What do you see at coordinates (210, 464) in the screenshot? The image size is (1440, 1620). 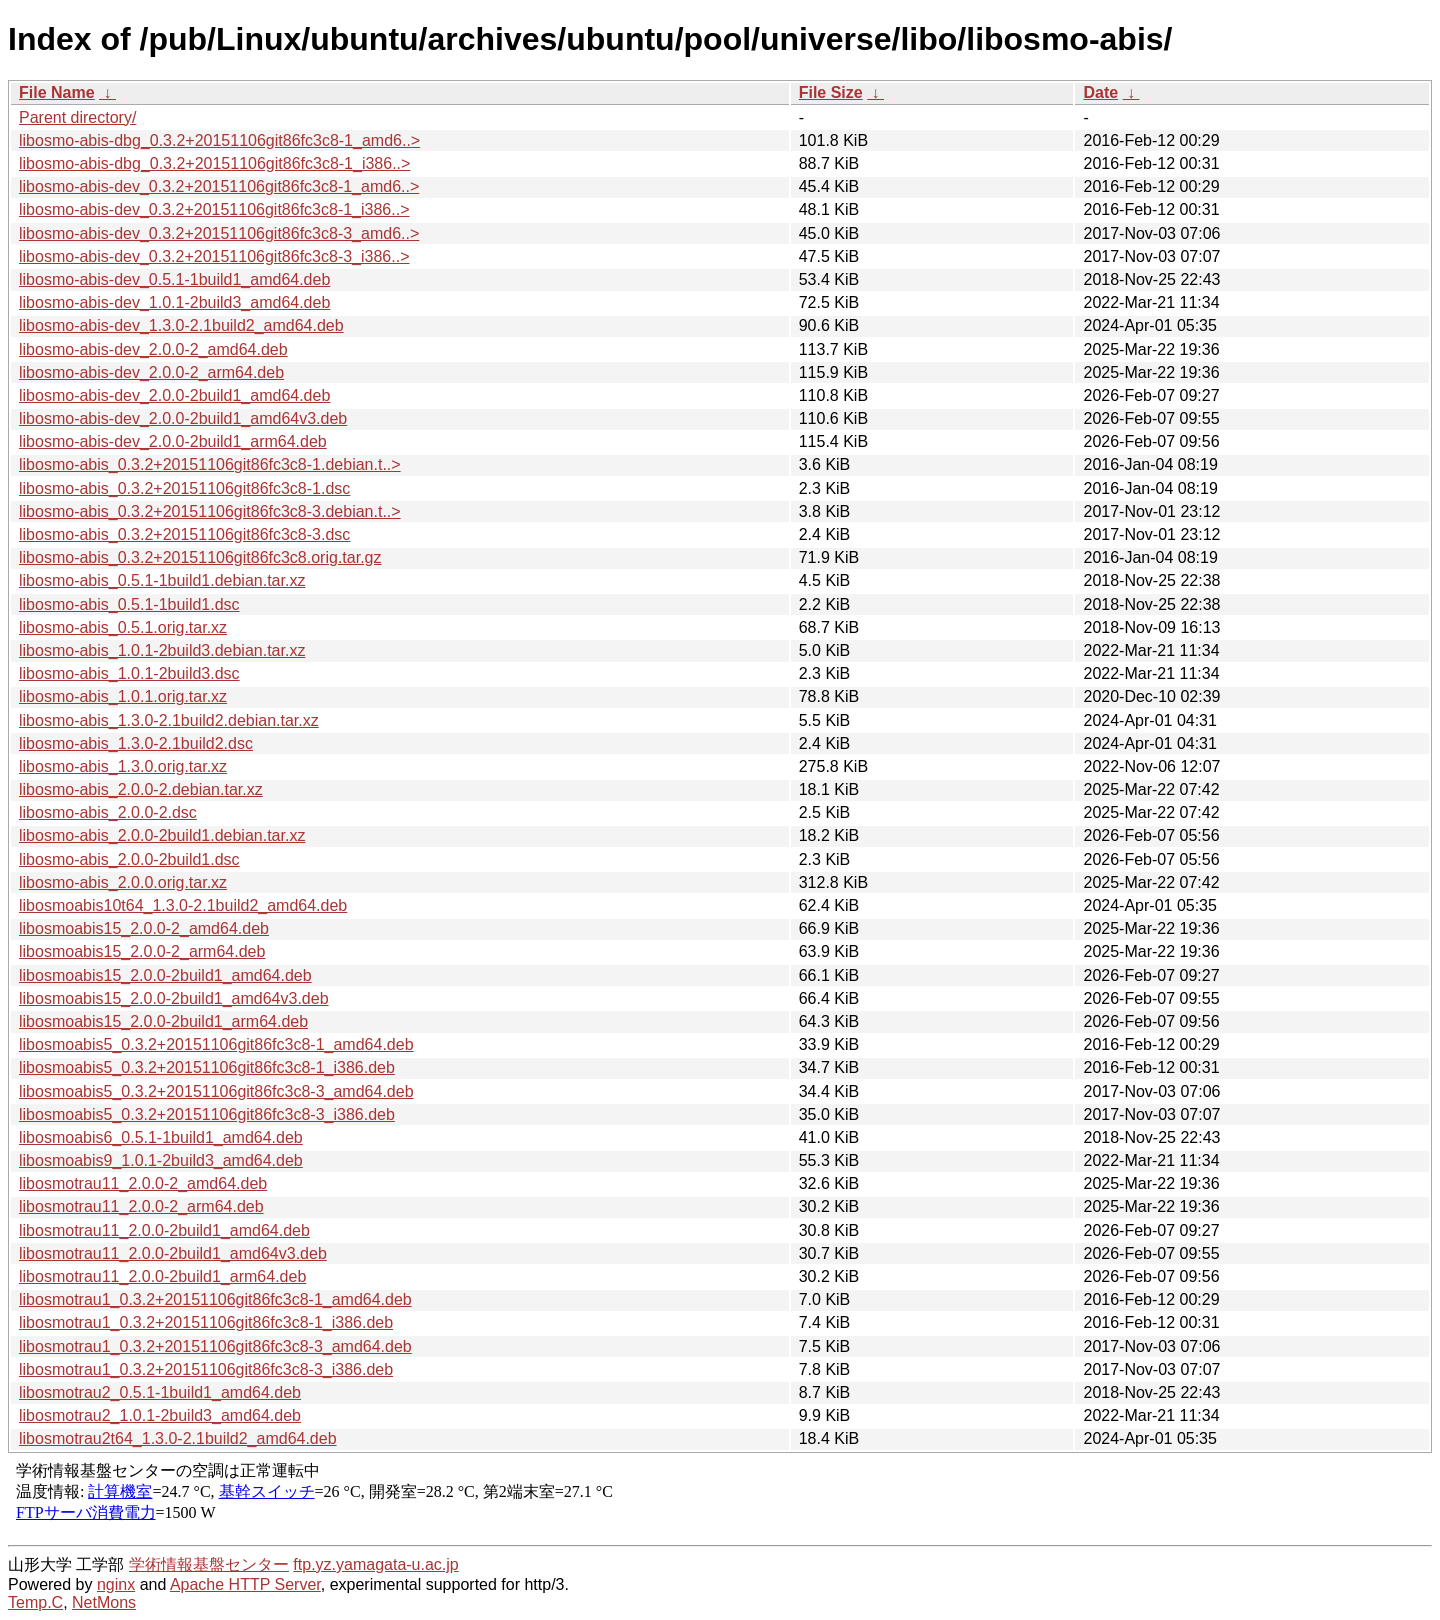 I see `libosmo-abis_0.3.2+20151106git86fc3c8-1.debian.t..>` at bounding box center [210, 464].